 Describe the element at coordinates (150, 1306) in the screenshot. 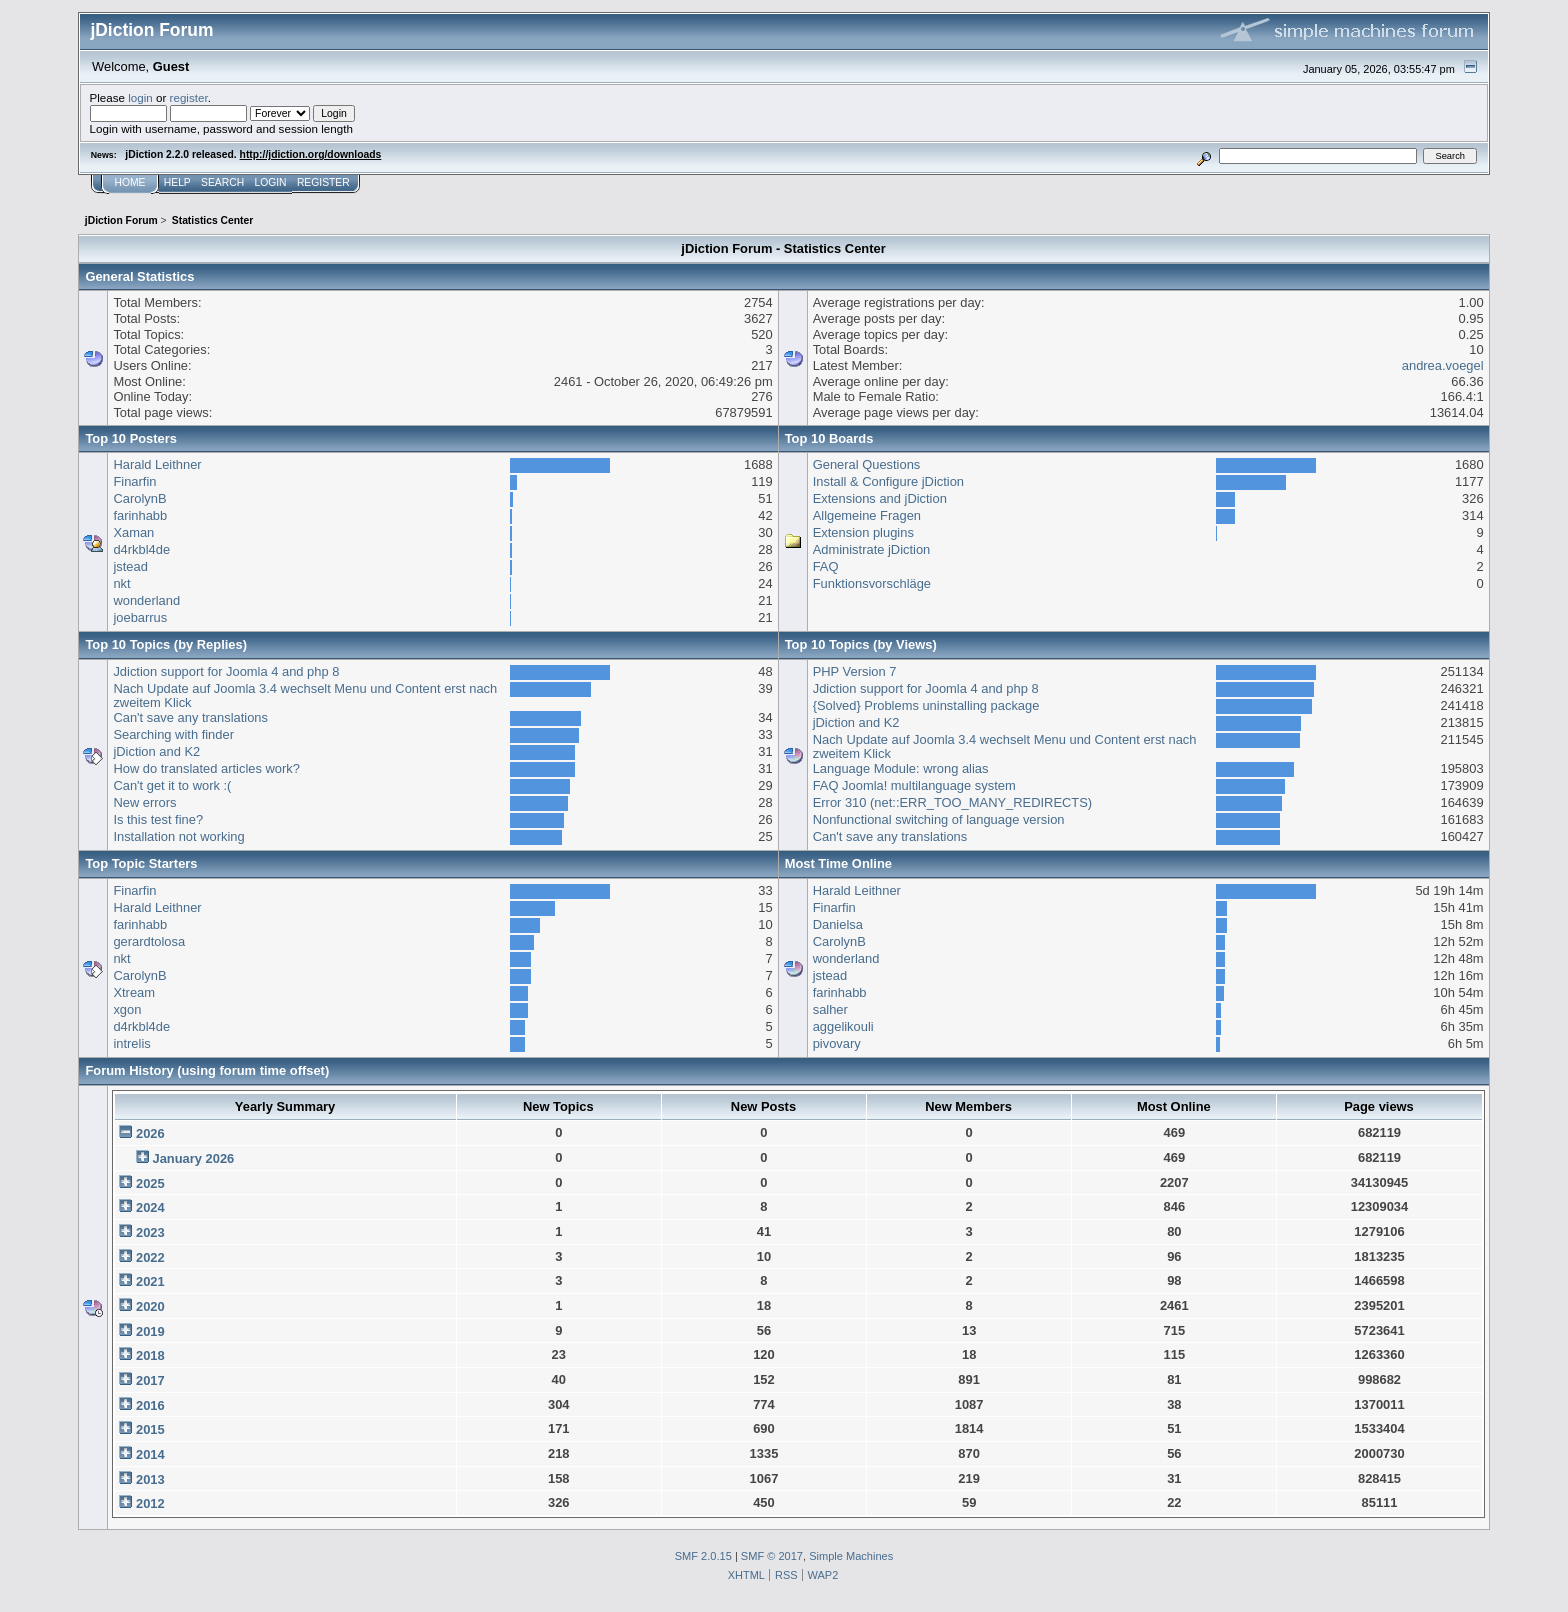

I see `2020` at that location.